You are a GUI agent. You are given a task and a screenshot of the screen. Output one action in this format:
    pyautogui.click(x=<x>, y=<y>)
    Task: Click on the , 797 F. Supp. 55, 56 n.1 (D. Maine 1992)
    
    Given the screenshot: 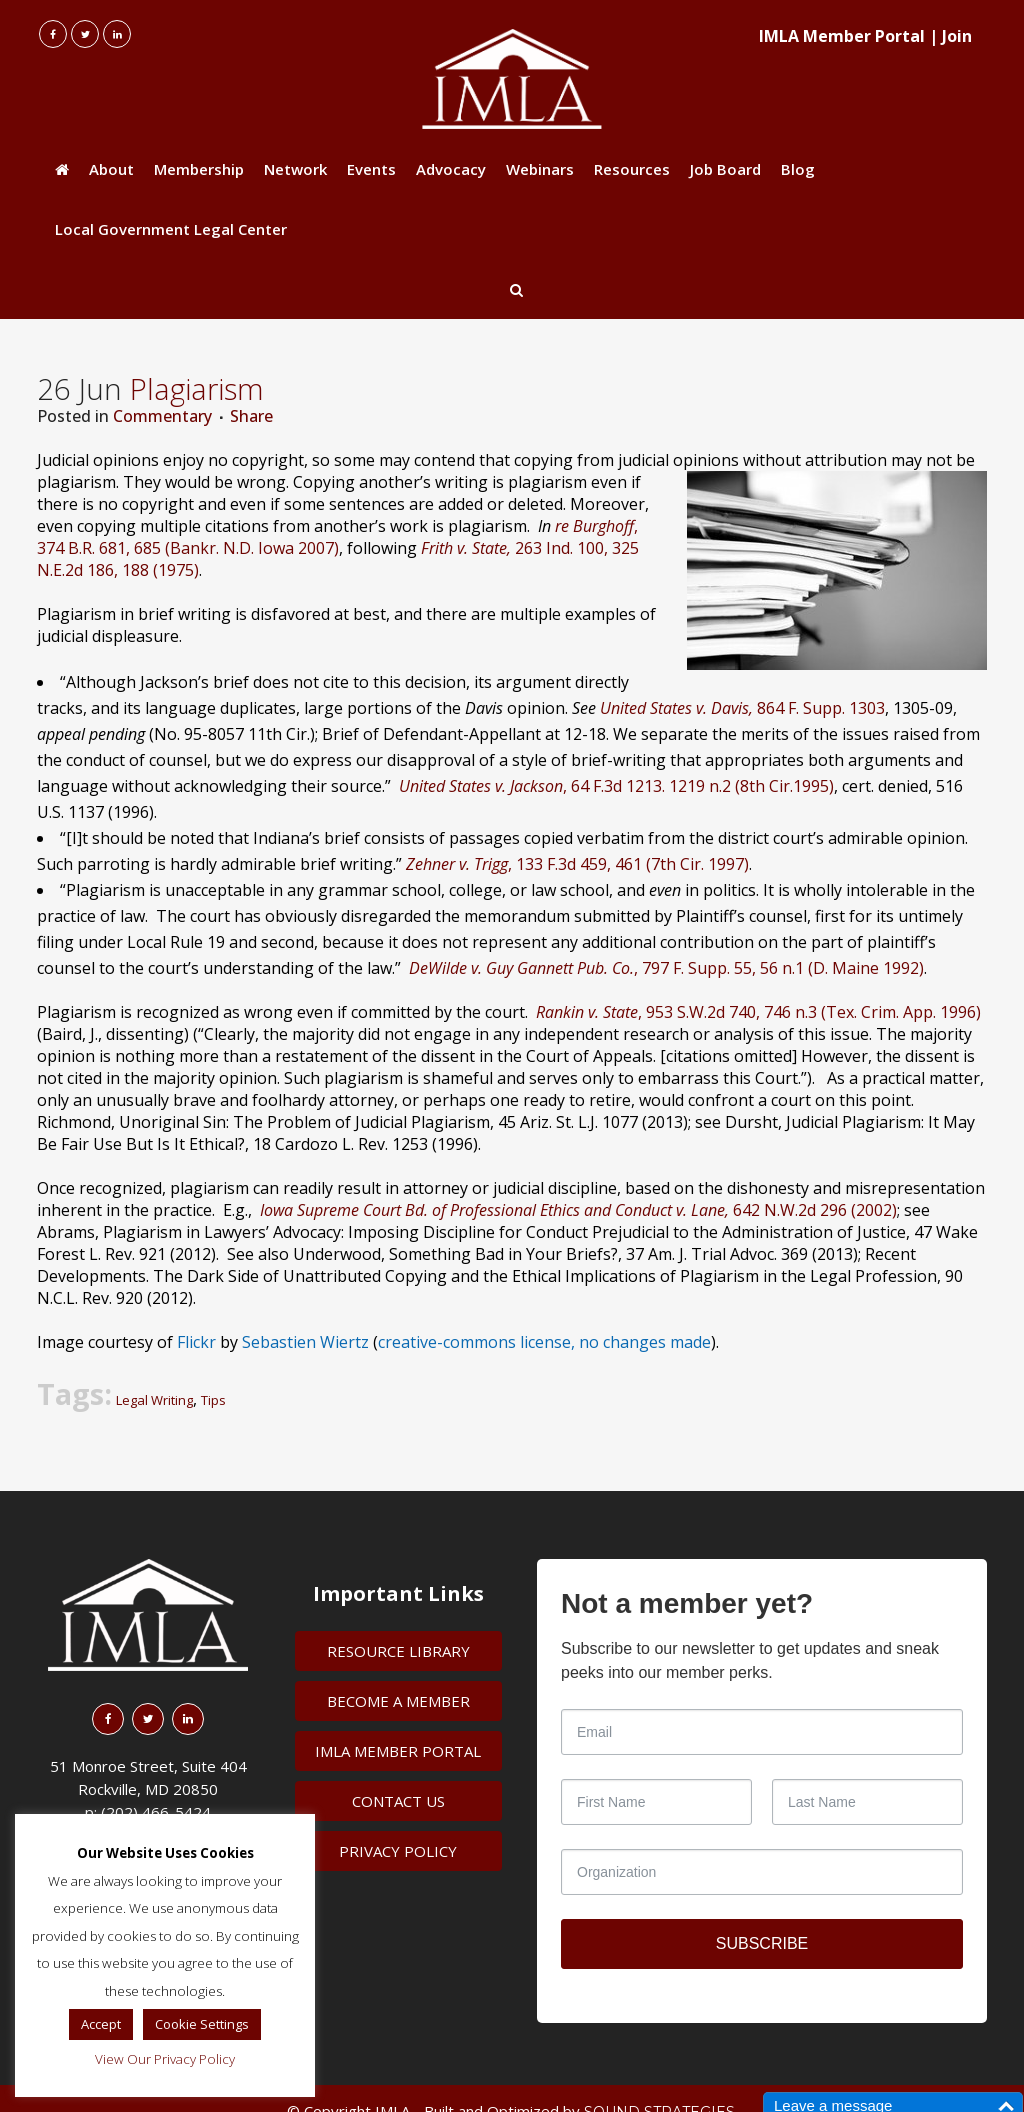 What is the action you would take?
    pyautogui.click(x=666, y=968)
    